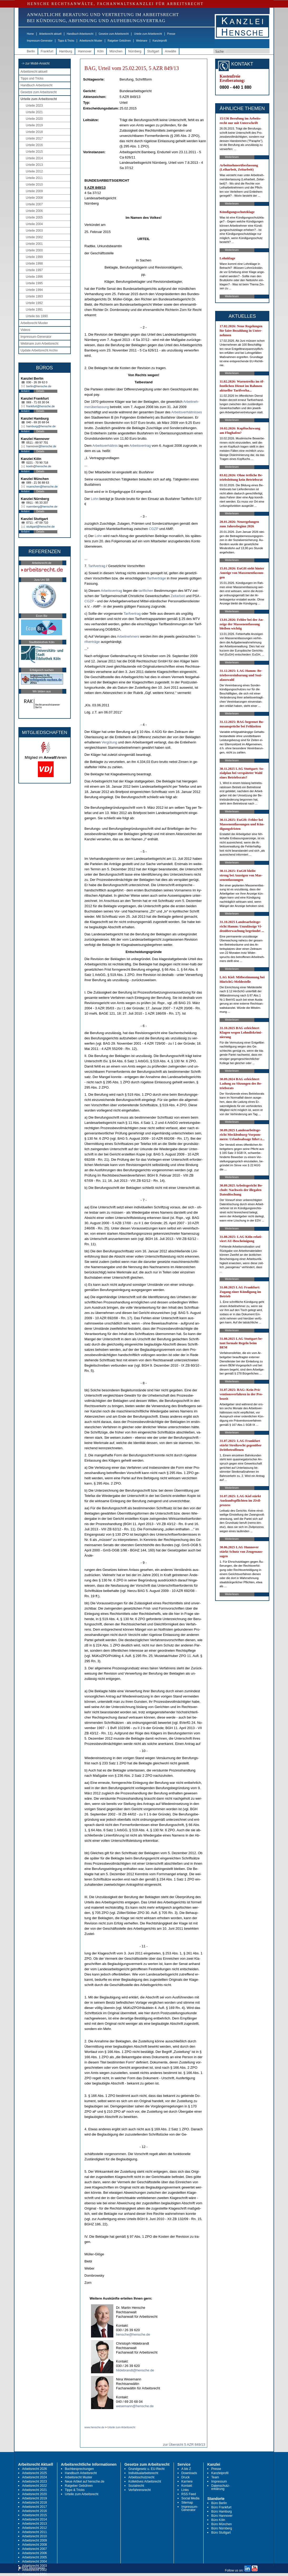  What do you see at coordinates (41, 446) in the screenshot?
I see `hannover@hensche.de` at bounding box center [41, 446].